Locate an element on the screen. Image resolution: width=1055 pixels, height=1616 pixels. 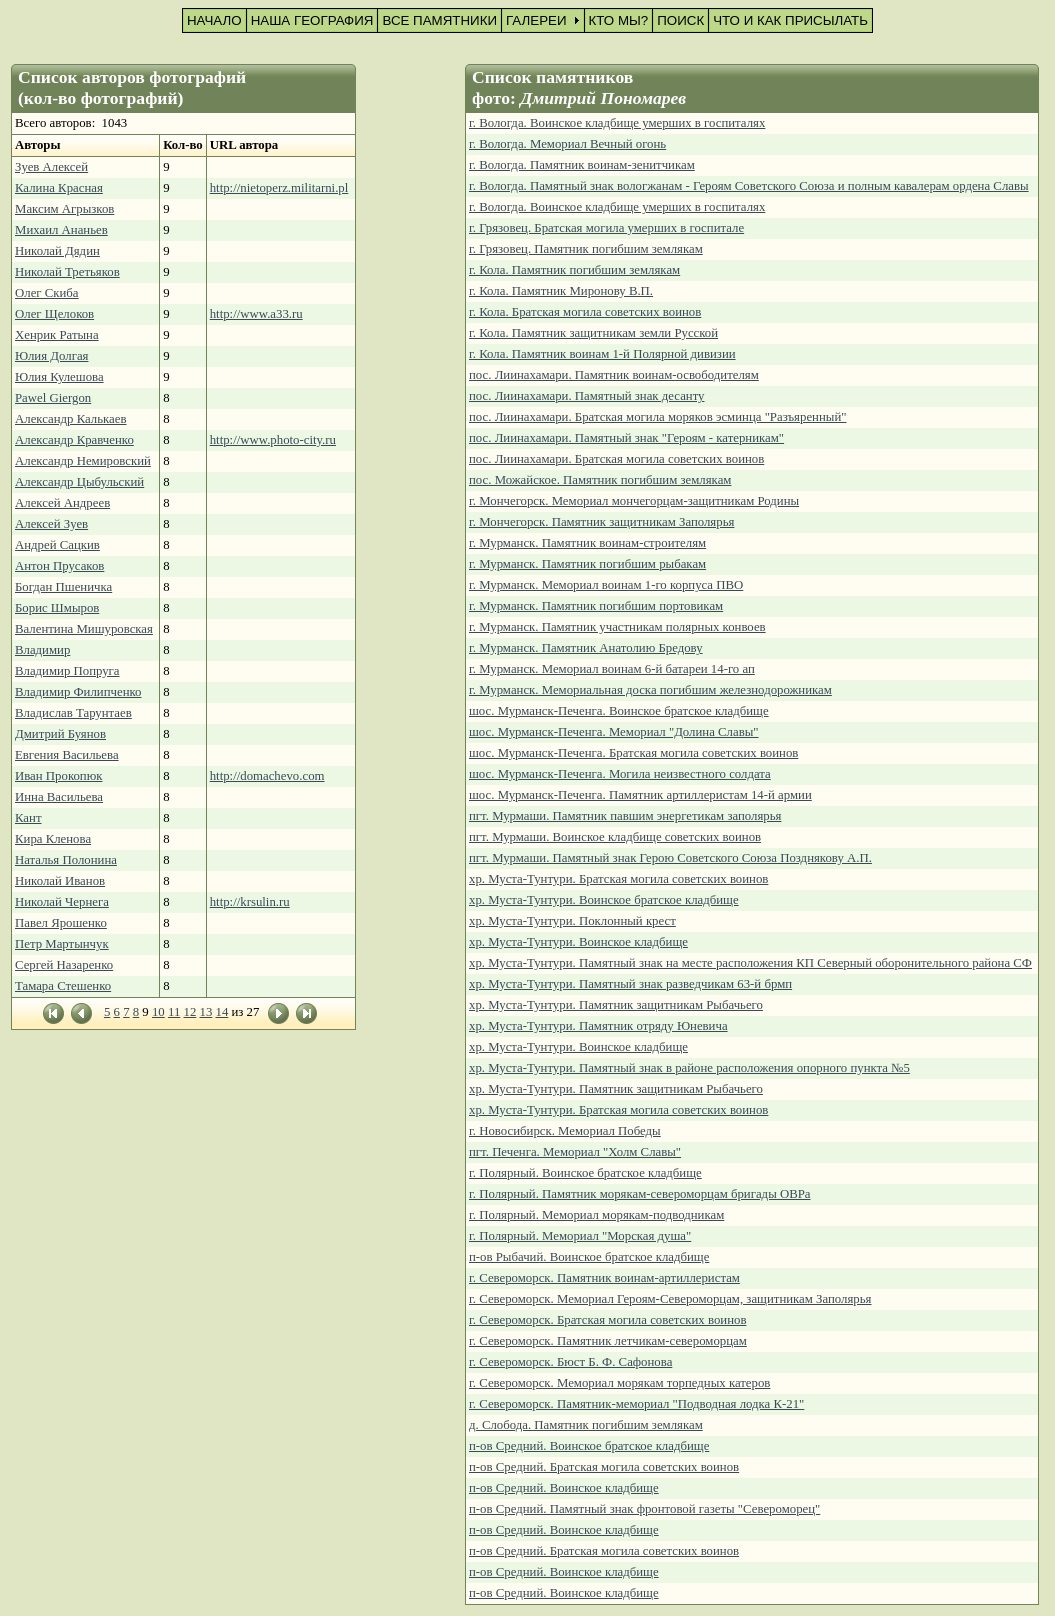
Кант is located at coordinates (28, 818).